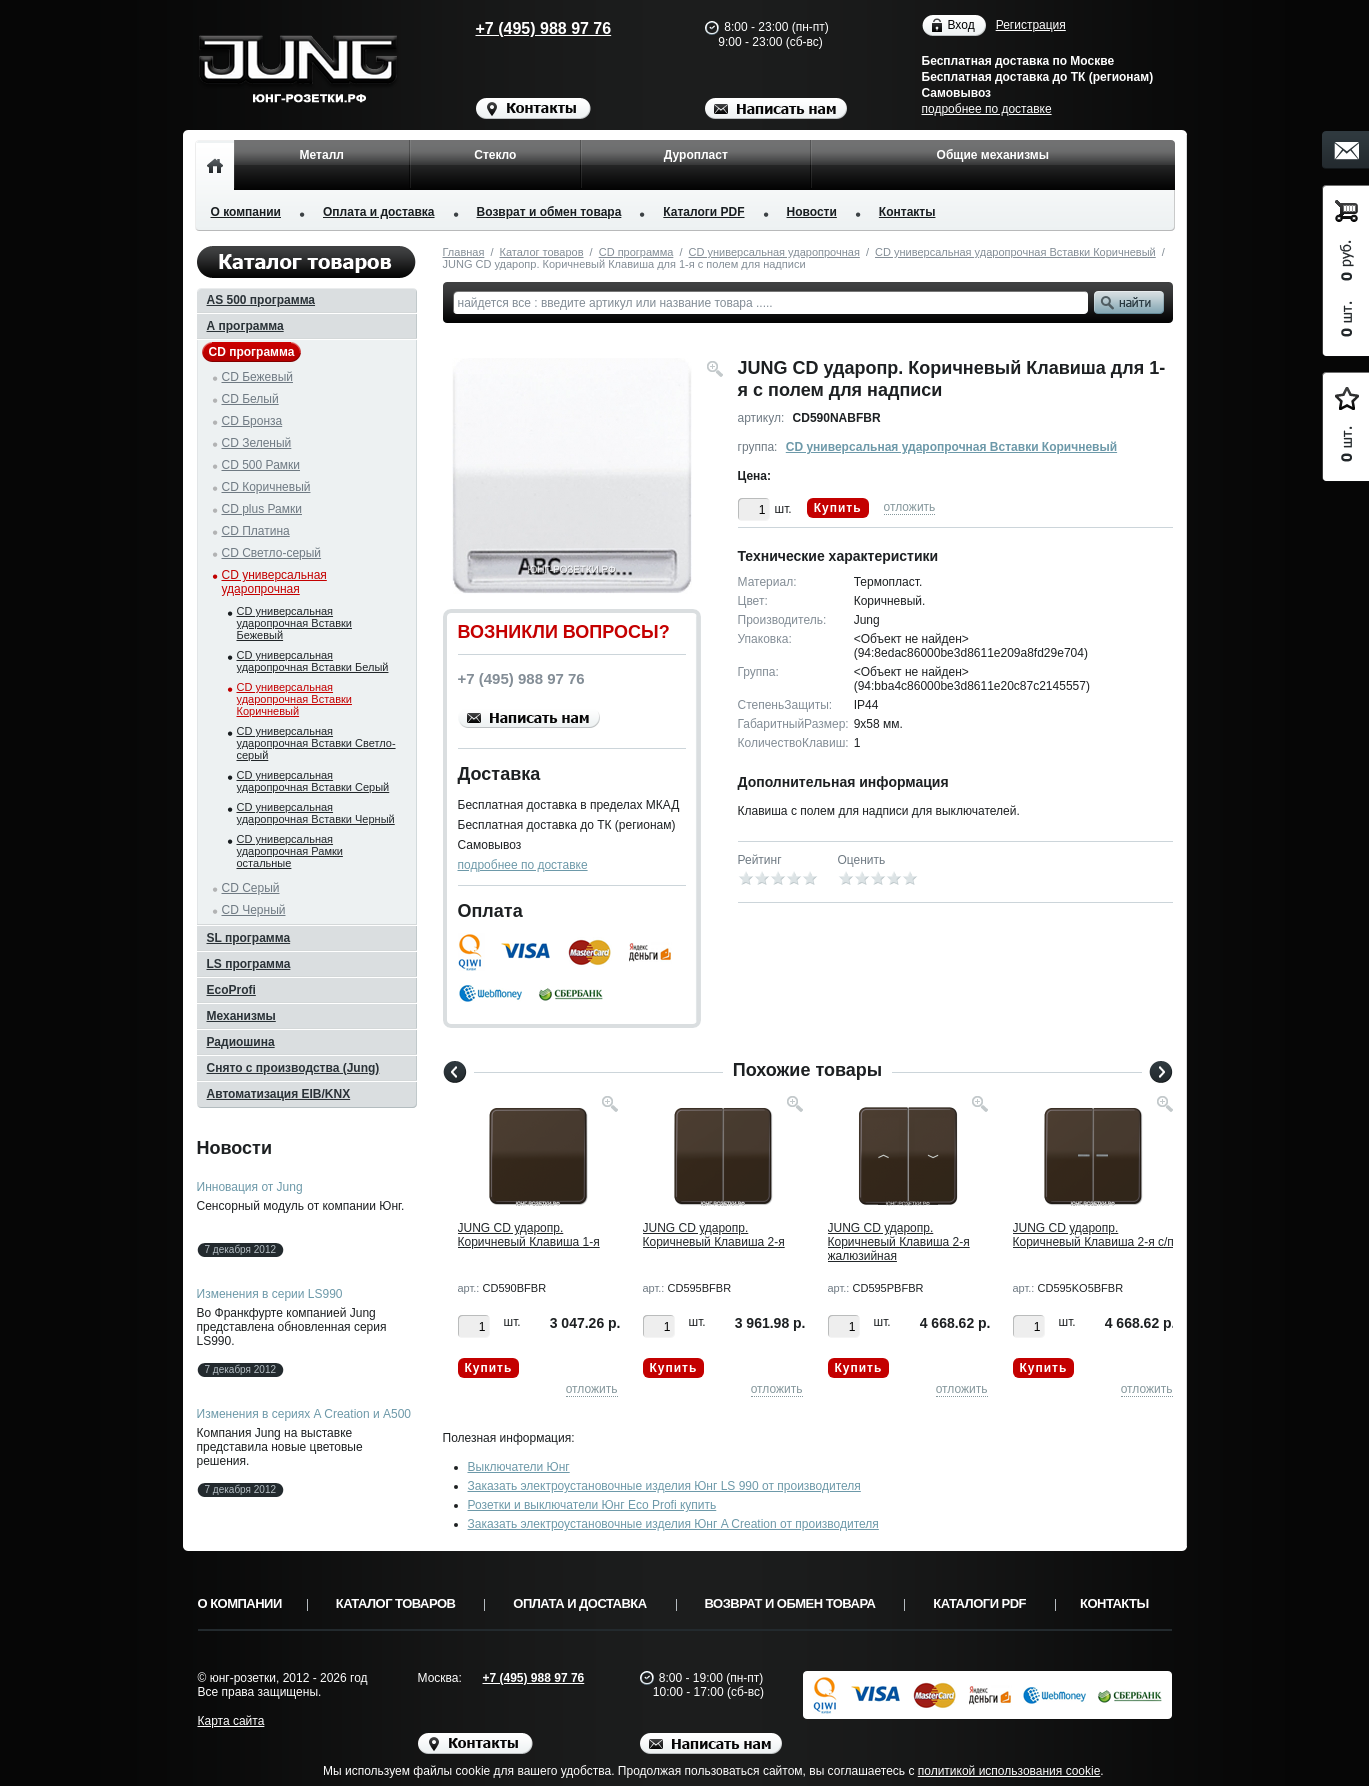 Image resolution: width=1369 pixels, height=1786 pixels. What do you see at coordinates (262, 509) in the screenshot?
I see `CD plus Рамки` at bounding box center [262, 509].